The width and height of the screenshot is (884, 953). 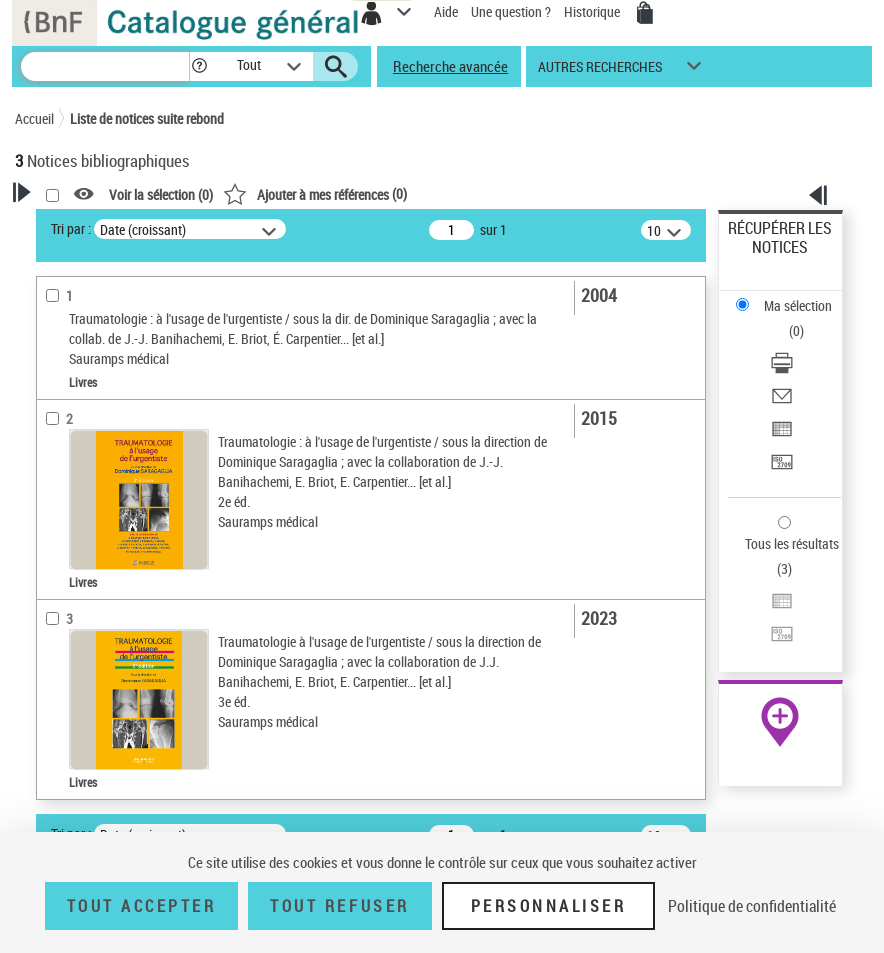 What do you see at coordinates (549, 906) in the screenshot?
I see `Personnaliser [Personnaliser (fenêtre modale)]` at bounding box center [549, 906].